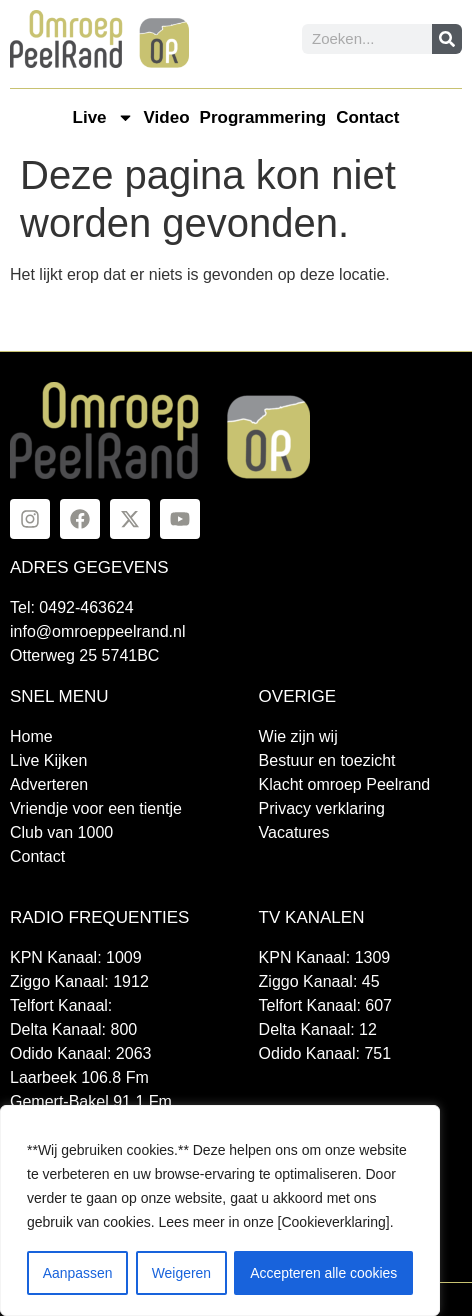 Image resolution: width=472 pixels, height=1316 pixels. Describe the element at coordinates (61, 1005) in the screenshot. I see `Telfort Kanaal:` at that location.